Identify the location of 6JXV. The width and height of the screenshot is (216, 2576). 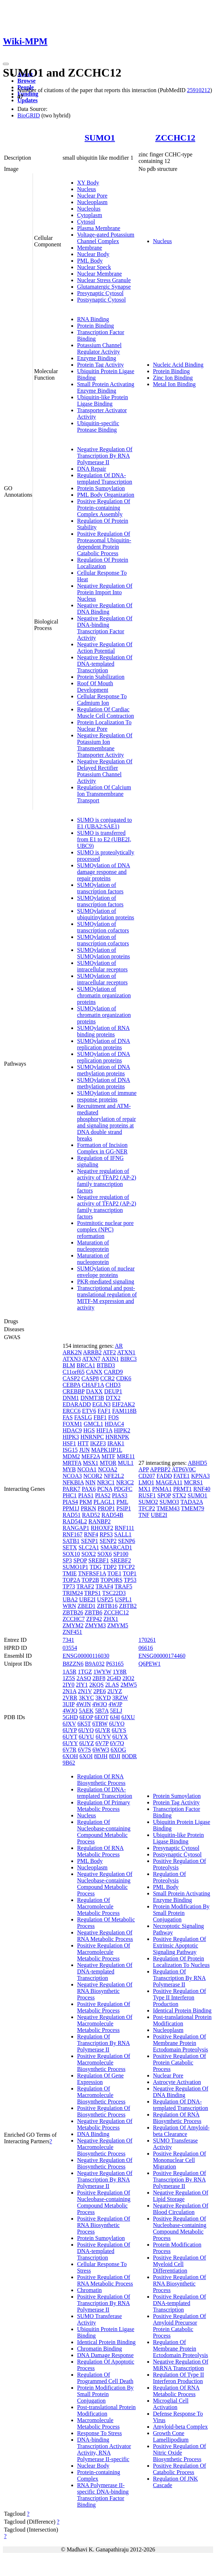
(69, 1724).